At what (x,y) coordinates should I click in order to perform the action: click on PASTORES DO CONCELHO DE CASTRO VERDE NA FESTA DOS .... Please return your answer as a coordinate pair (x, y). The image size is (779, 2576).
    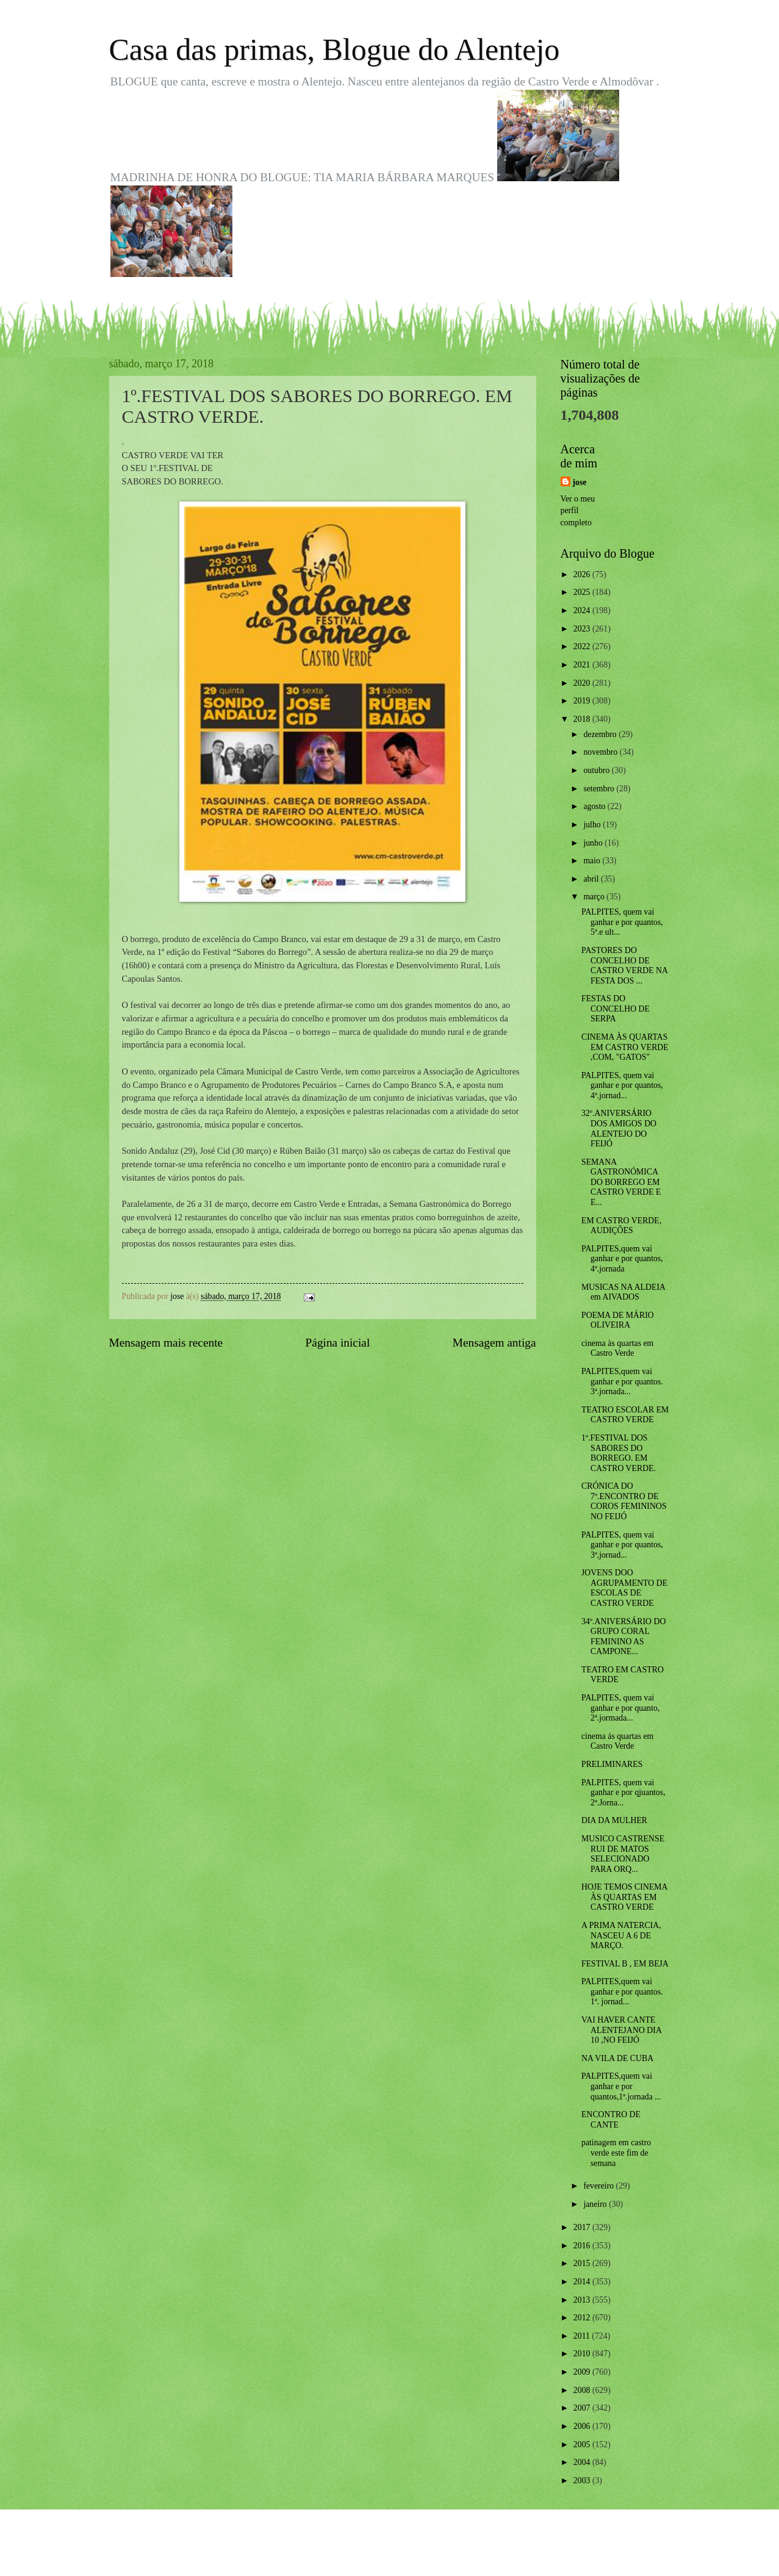
    Looking at the image, I should click on (624, 965).